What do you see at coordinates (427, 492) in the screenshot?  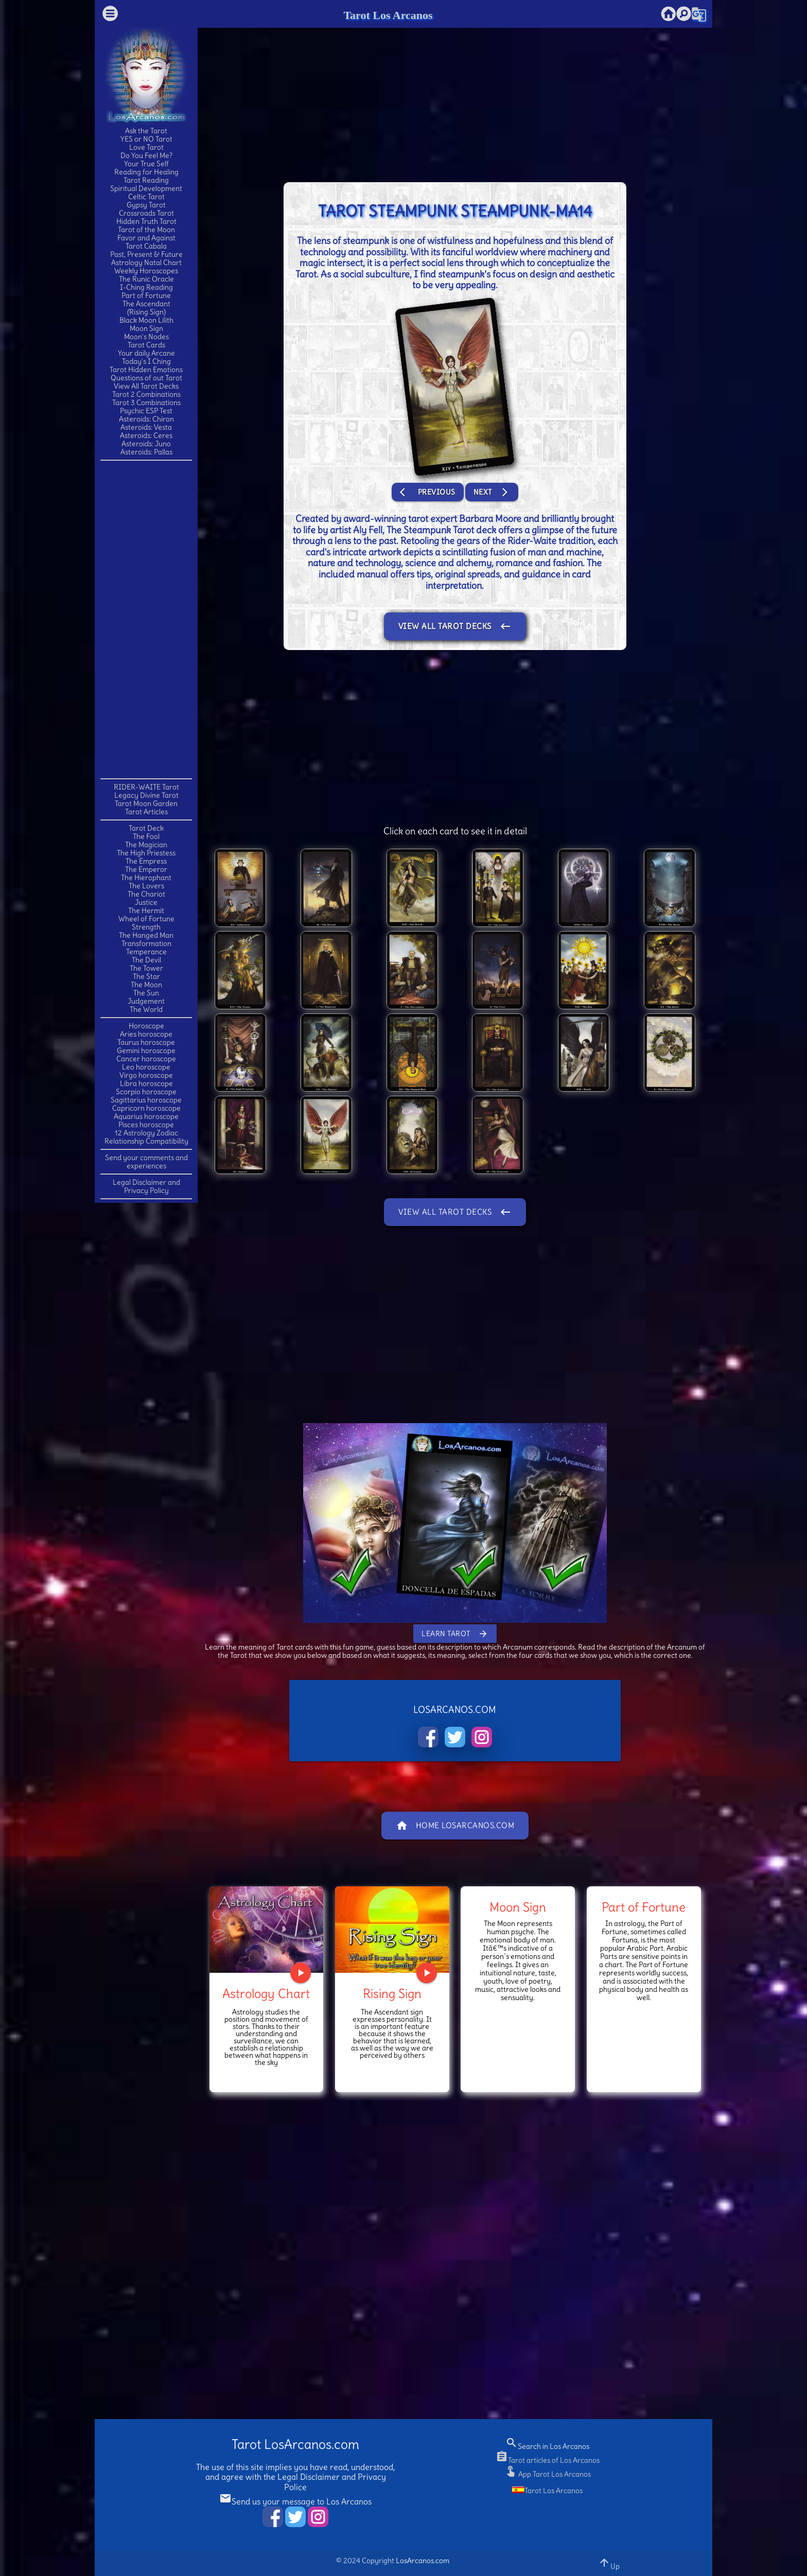 I see `Previous` at bounding box center [427, 492].